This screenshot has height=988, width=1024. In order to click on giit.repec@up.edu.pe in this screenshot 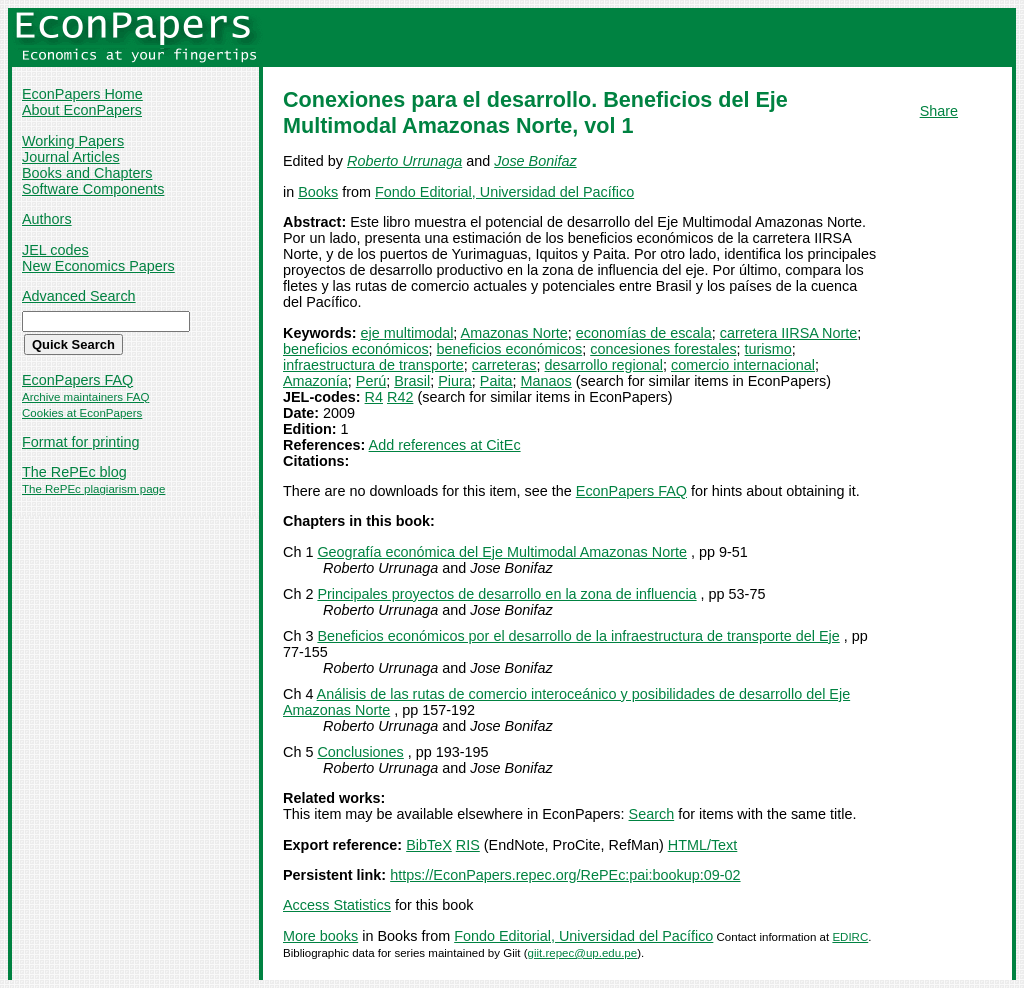, I will do `click(583, 953)`.